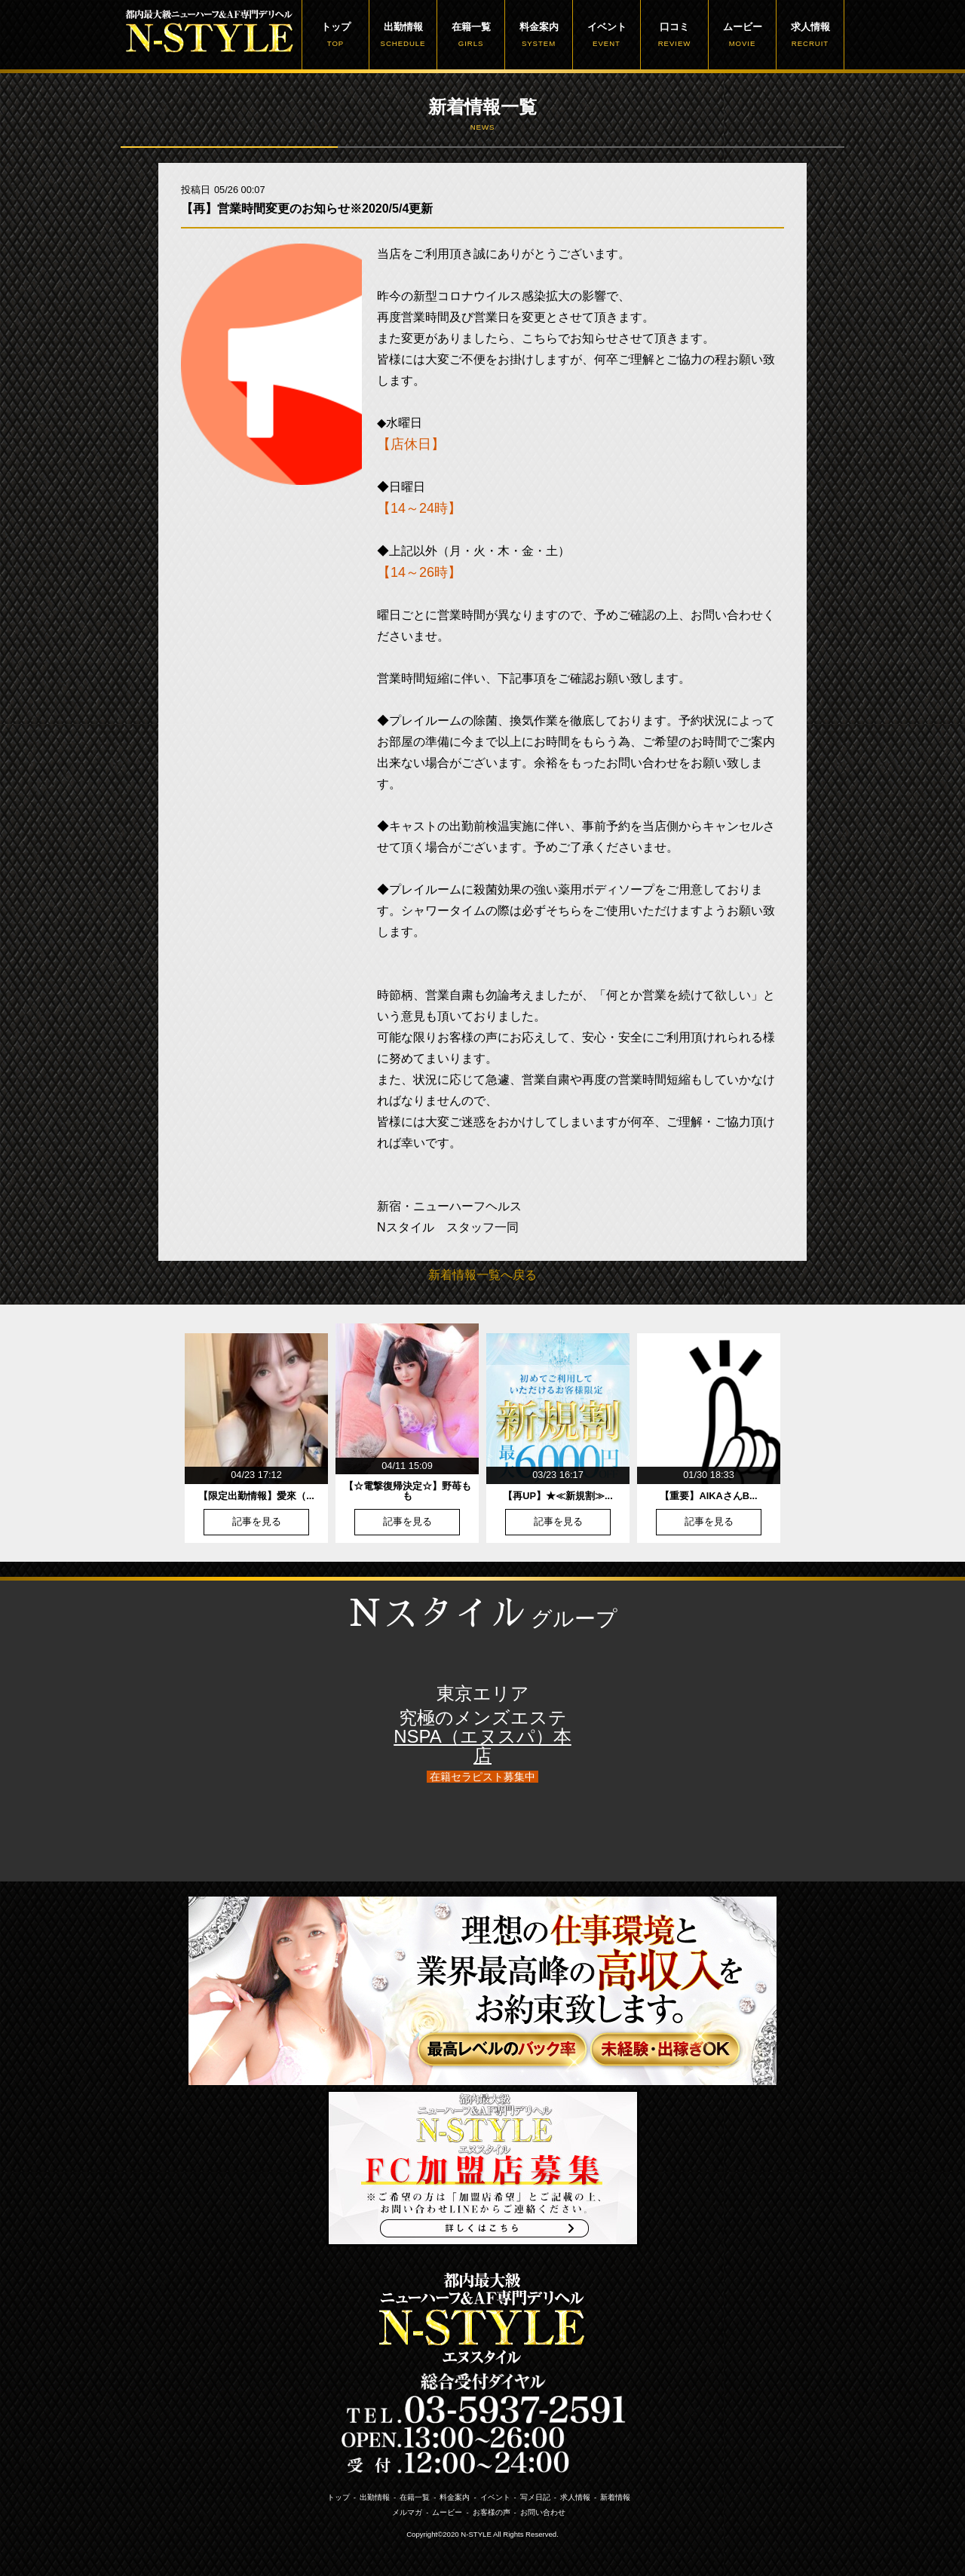 Image resolution: width=965 pixels, height=2576 pixels. I want to click on お客様の声, so click(491, 2512).